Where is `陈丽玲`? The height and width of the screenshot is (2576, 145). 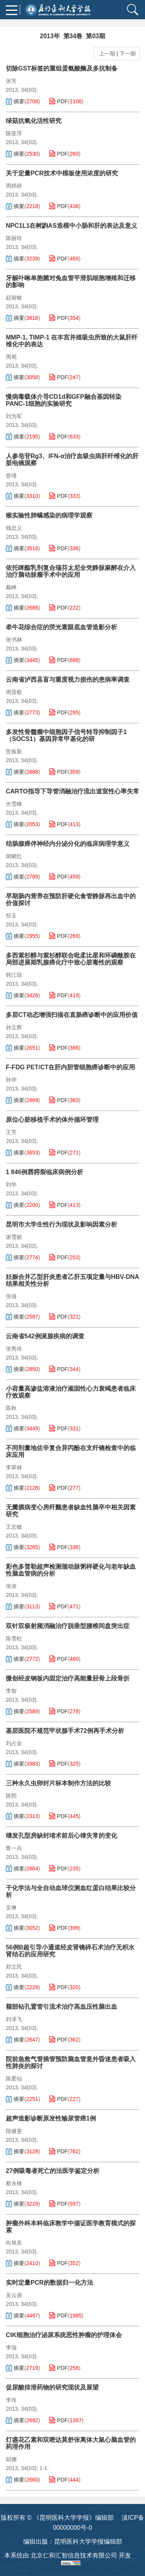
陈丽玲 is located at coordinates (14, 238).